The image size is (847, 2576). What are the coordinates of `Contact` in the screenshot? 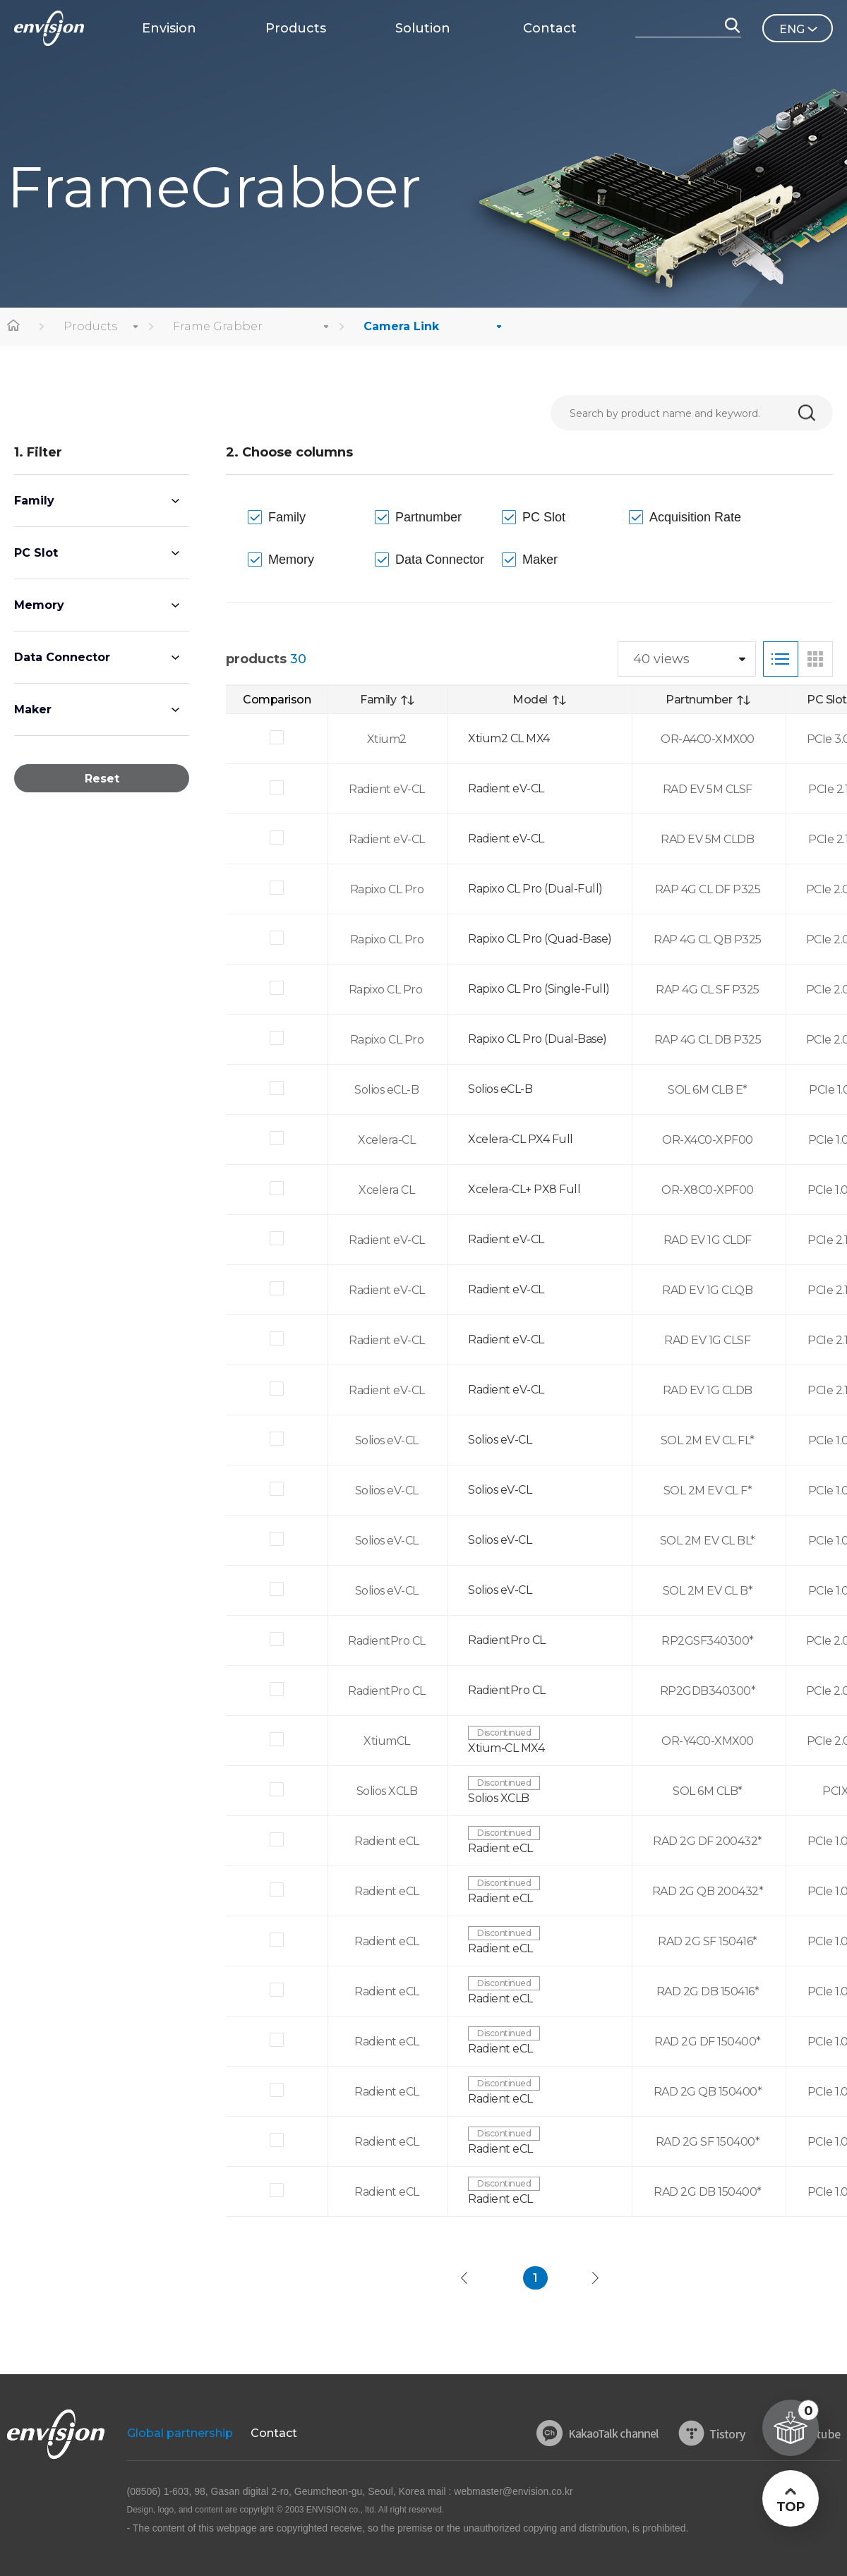 It's located at (274, 2433).